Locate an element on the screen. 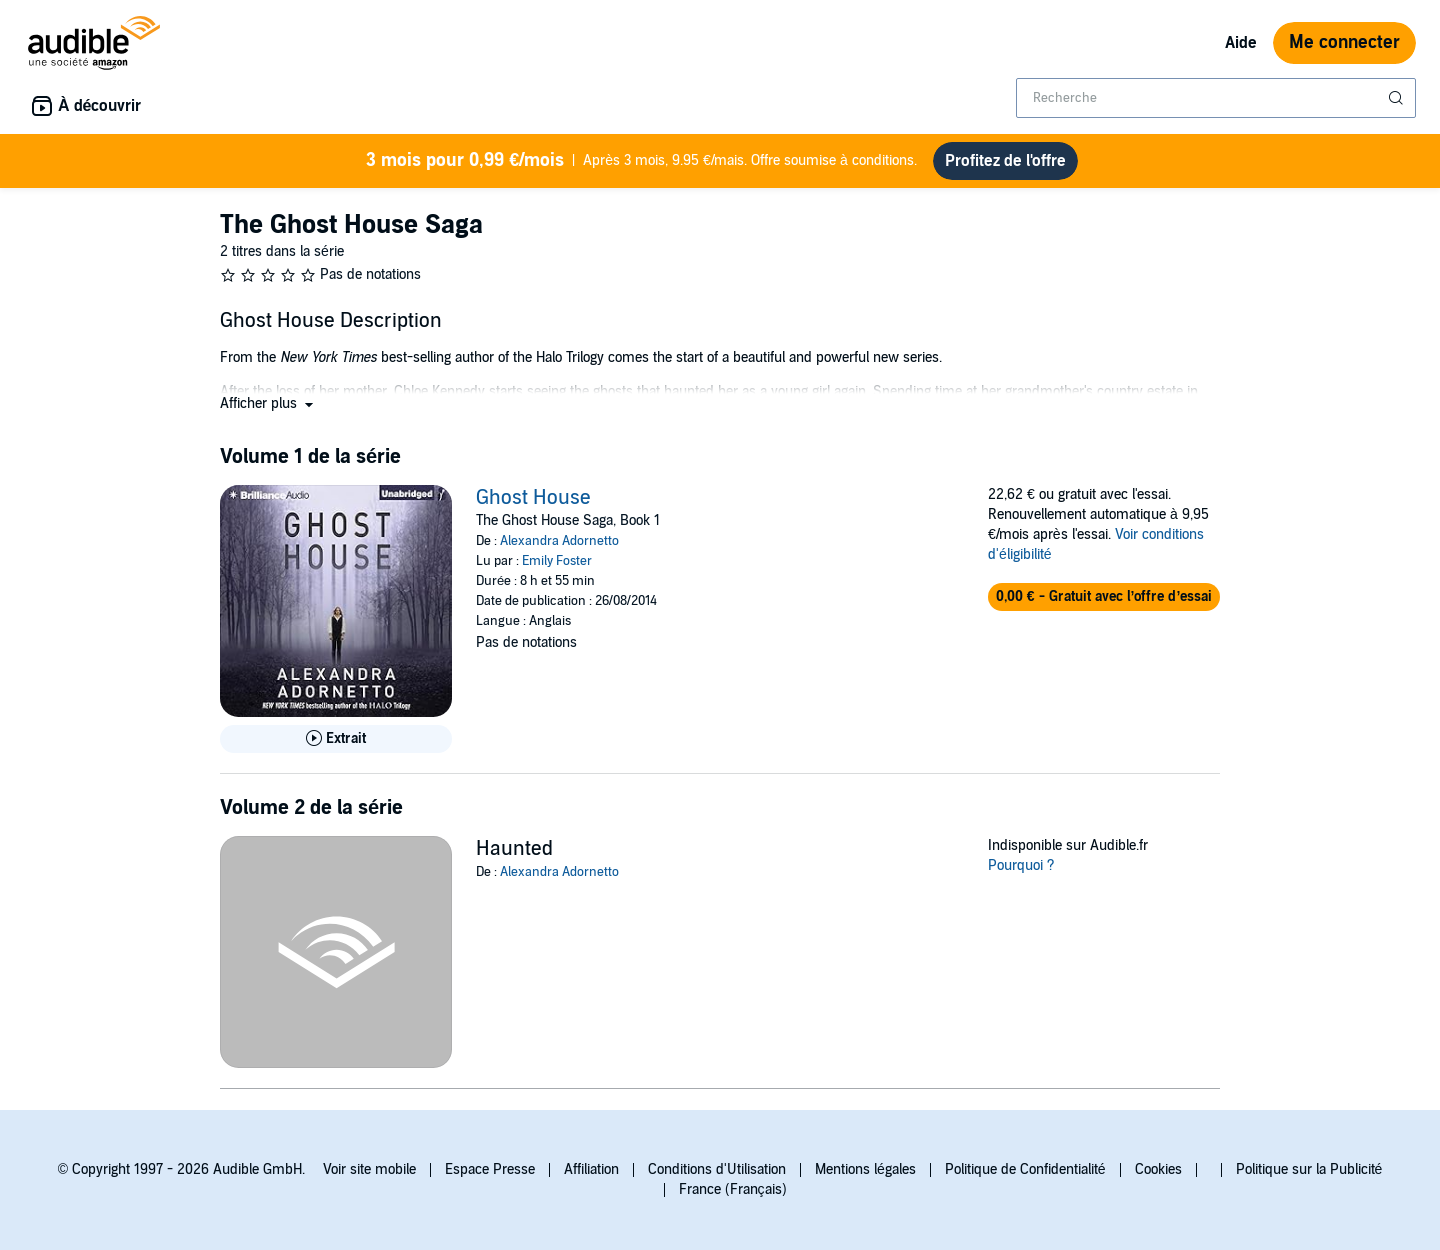 This screenshot has width=1440, height=1250. [Soumettre la recherche] is located at coordinates (1398, 98).